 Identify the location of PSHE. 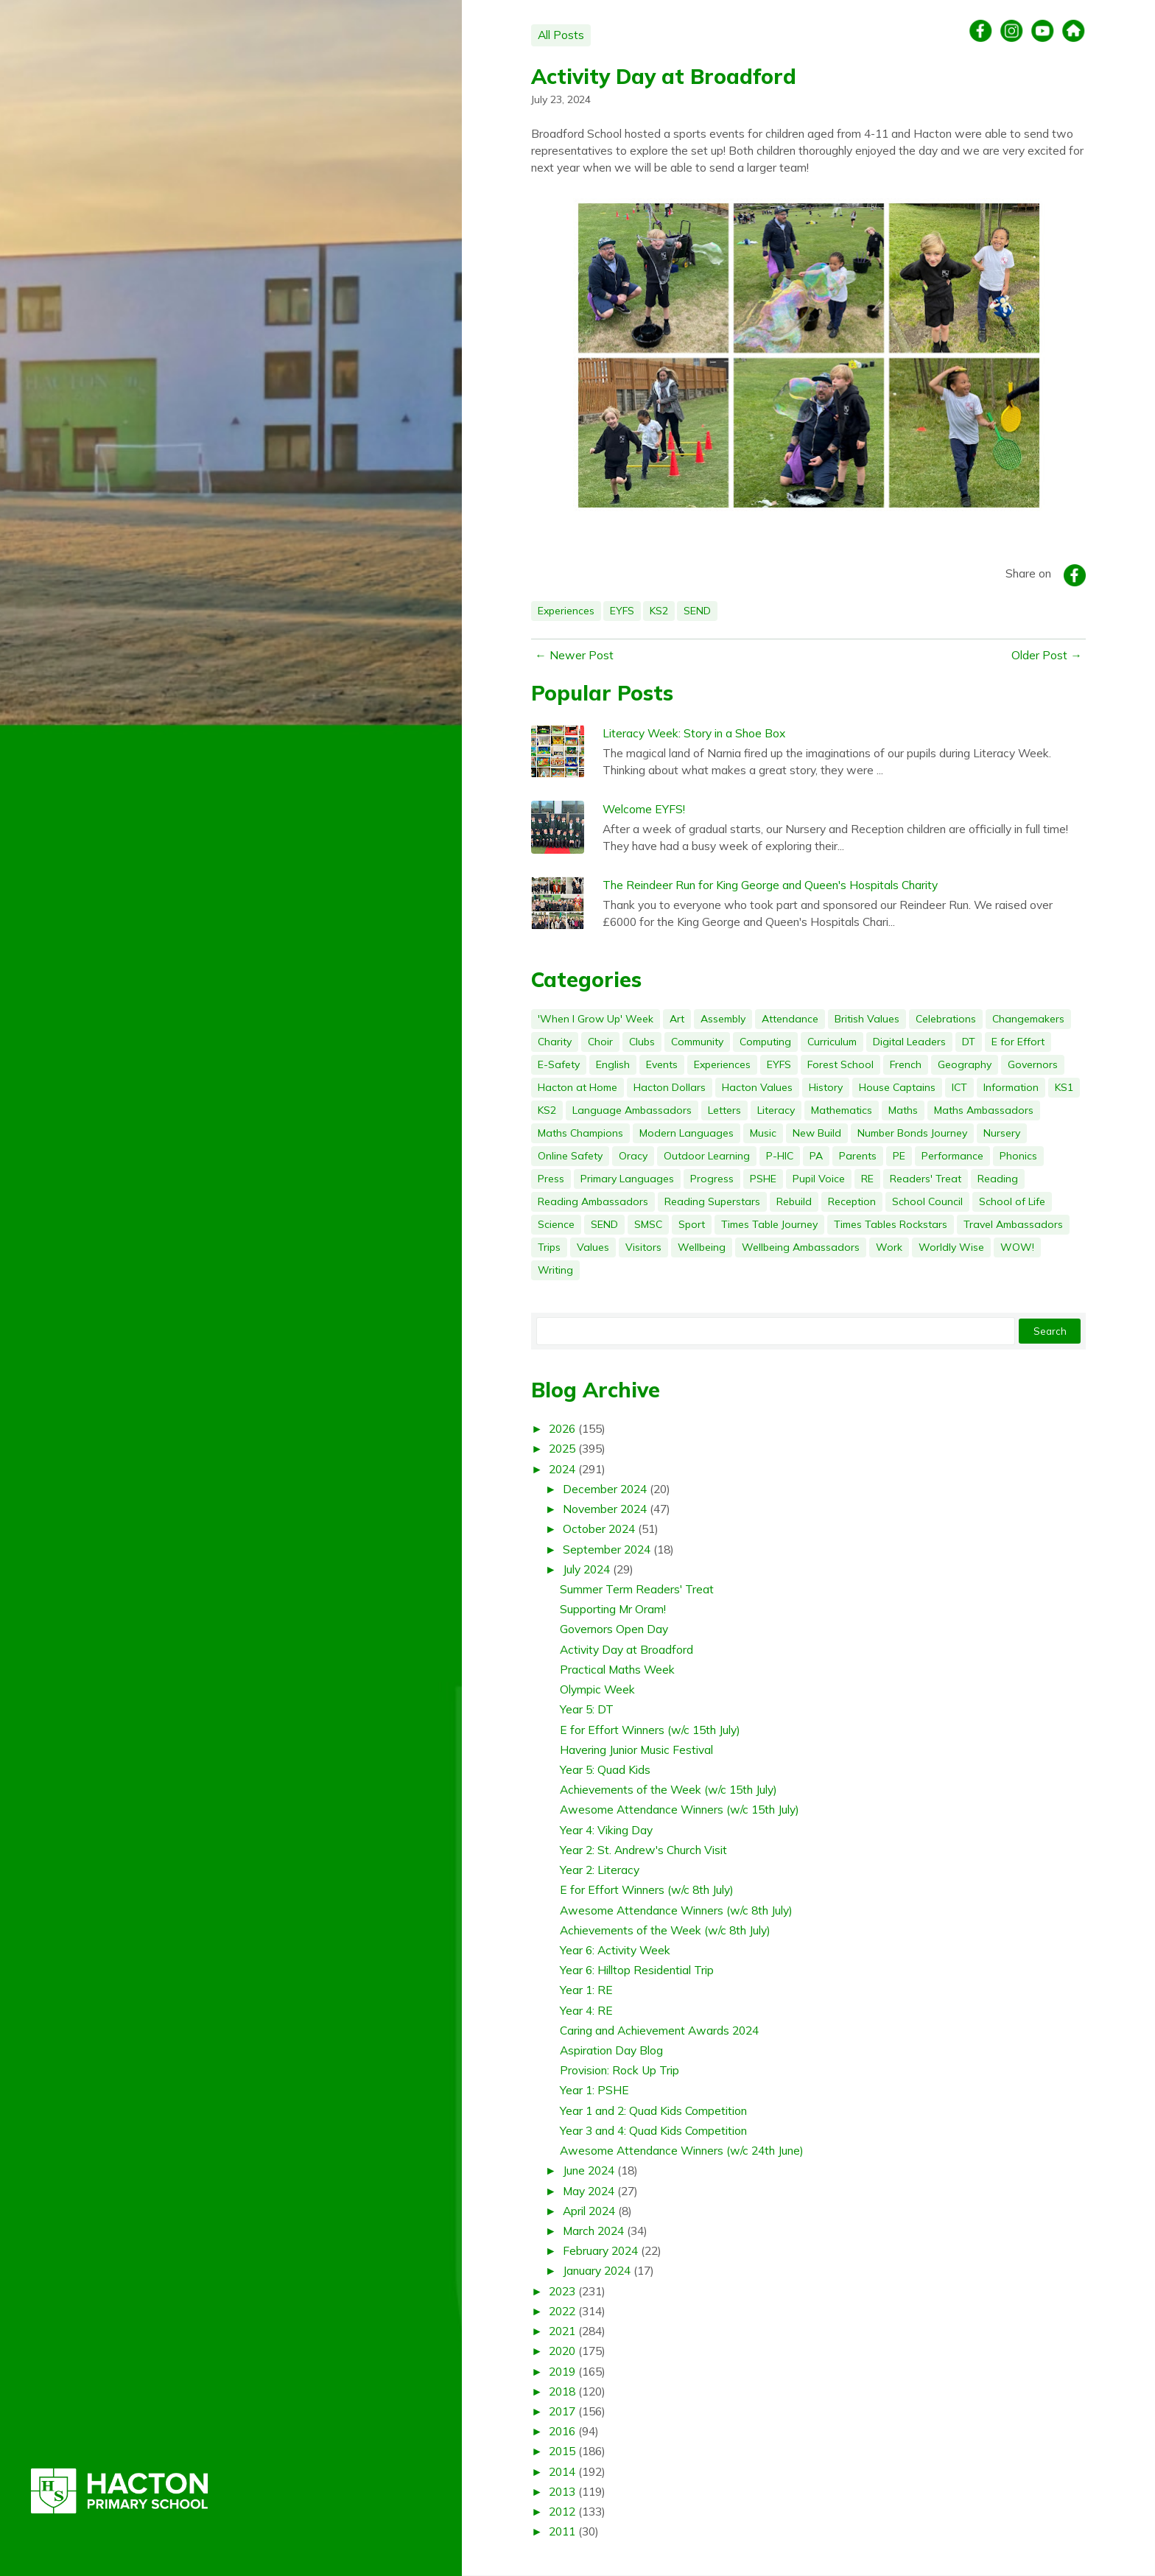
(763, 1178).